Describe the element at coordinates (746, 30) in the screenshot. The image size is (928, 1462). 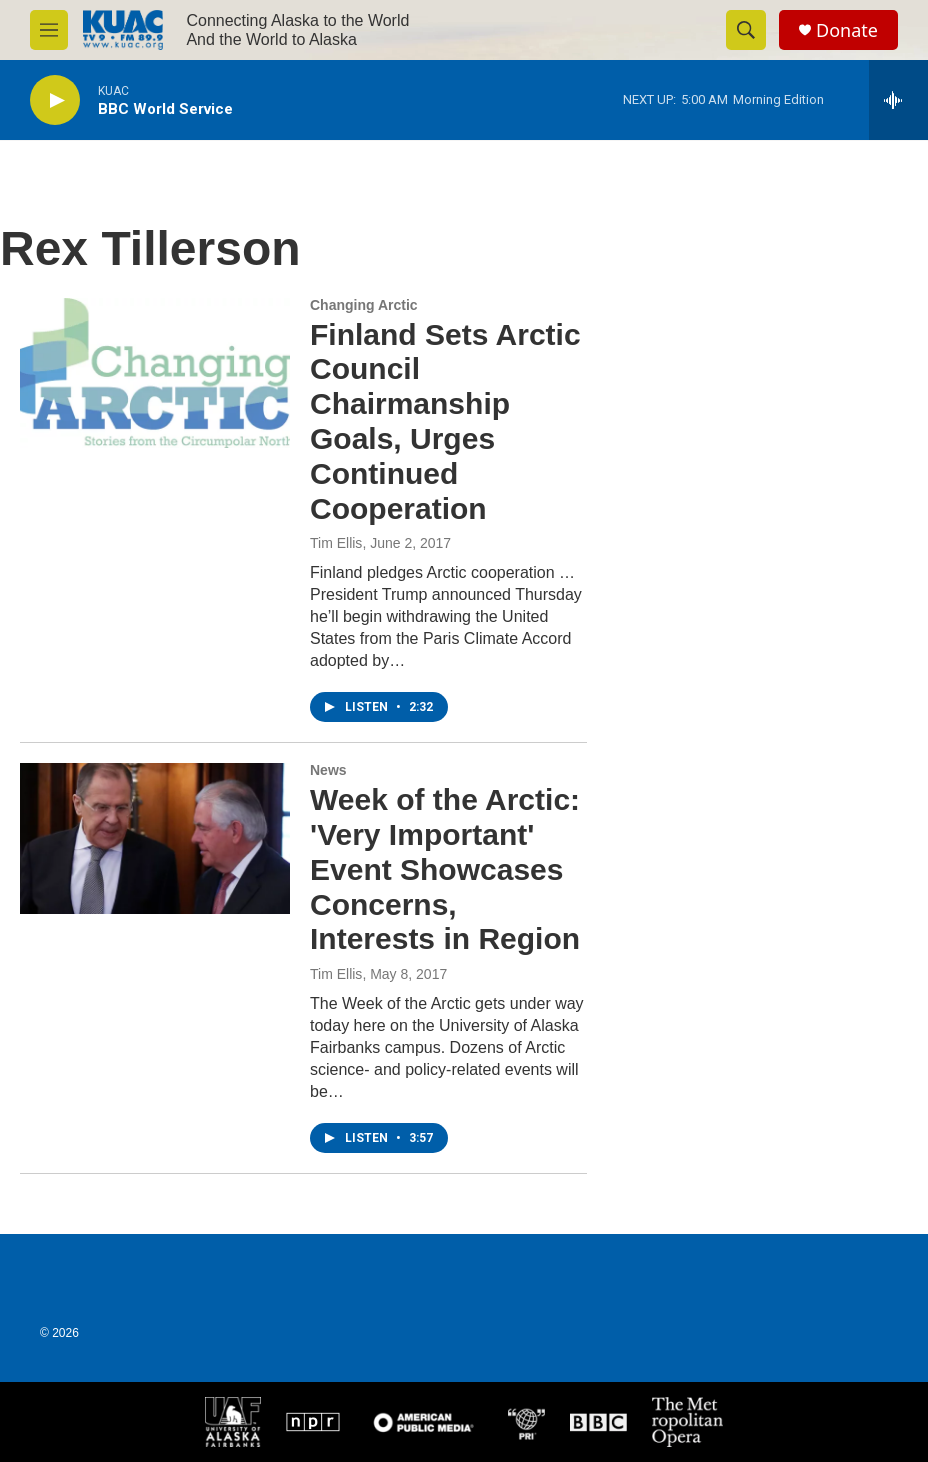
I see `[header-search-icon]` at that location.